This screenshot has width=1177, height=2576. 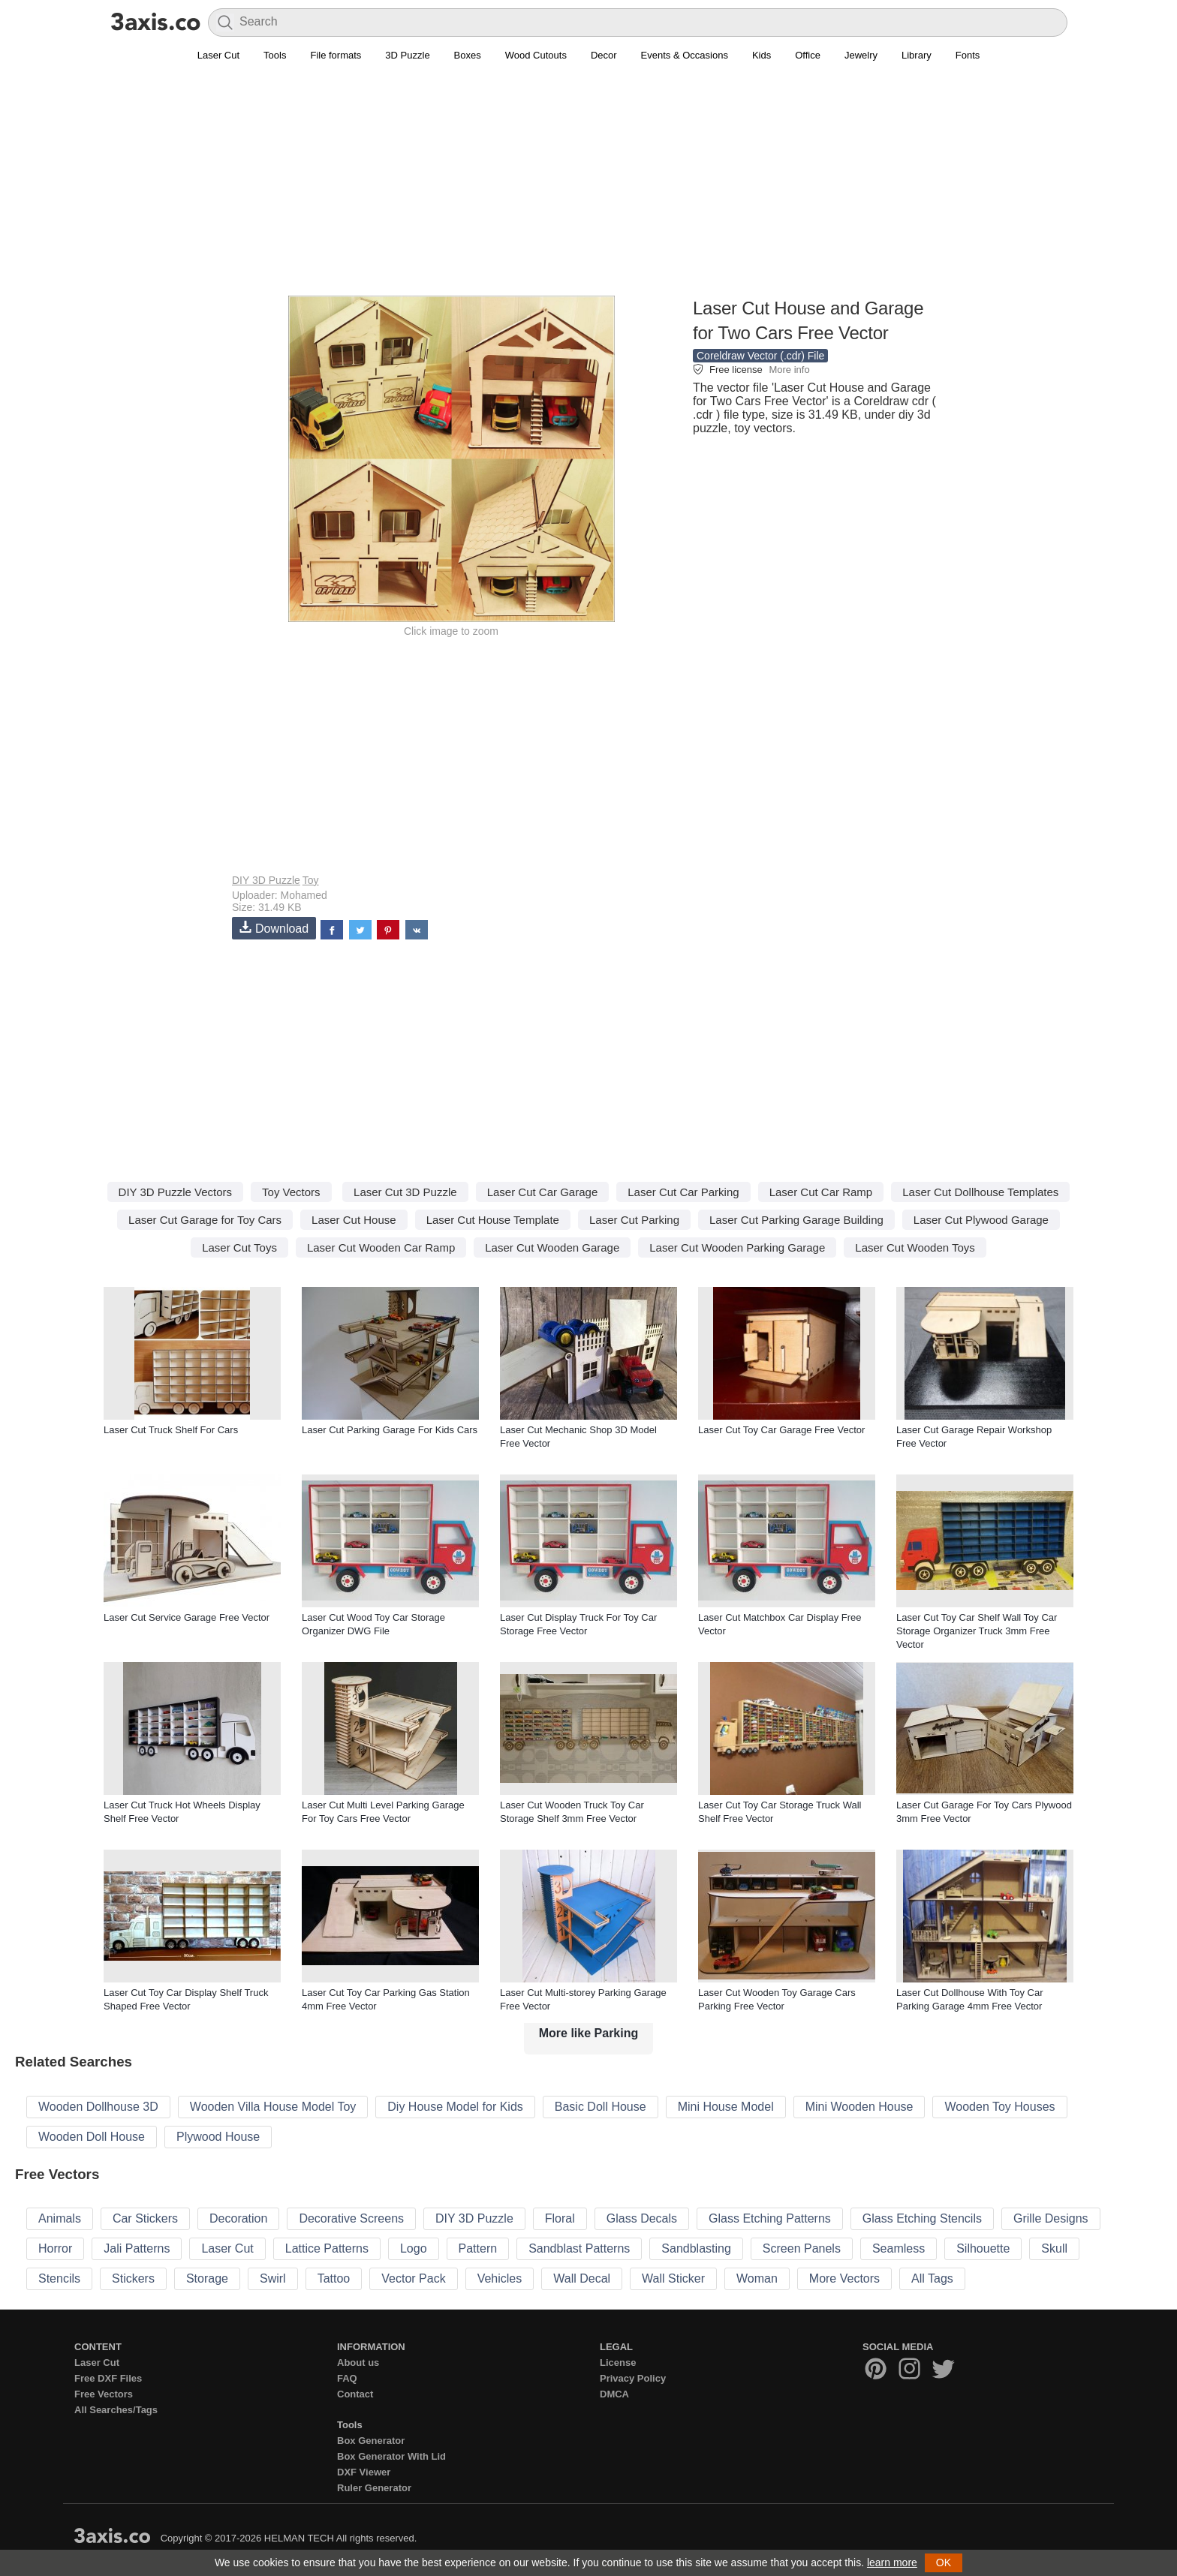 What do you see at coordinates (355, 2394) in the screenshot?
I see `Contact` at bounding box center [355, 2394].